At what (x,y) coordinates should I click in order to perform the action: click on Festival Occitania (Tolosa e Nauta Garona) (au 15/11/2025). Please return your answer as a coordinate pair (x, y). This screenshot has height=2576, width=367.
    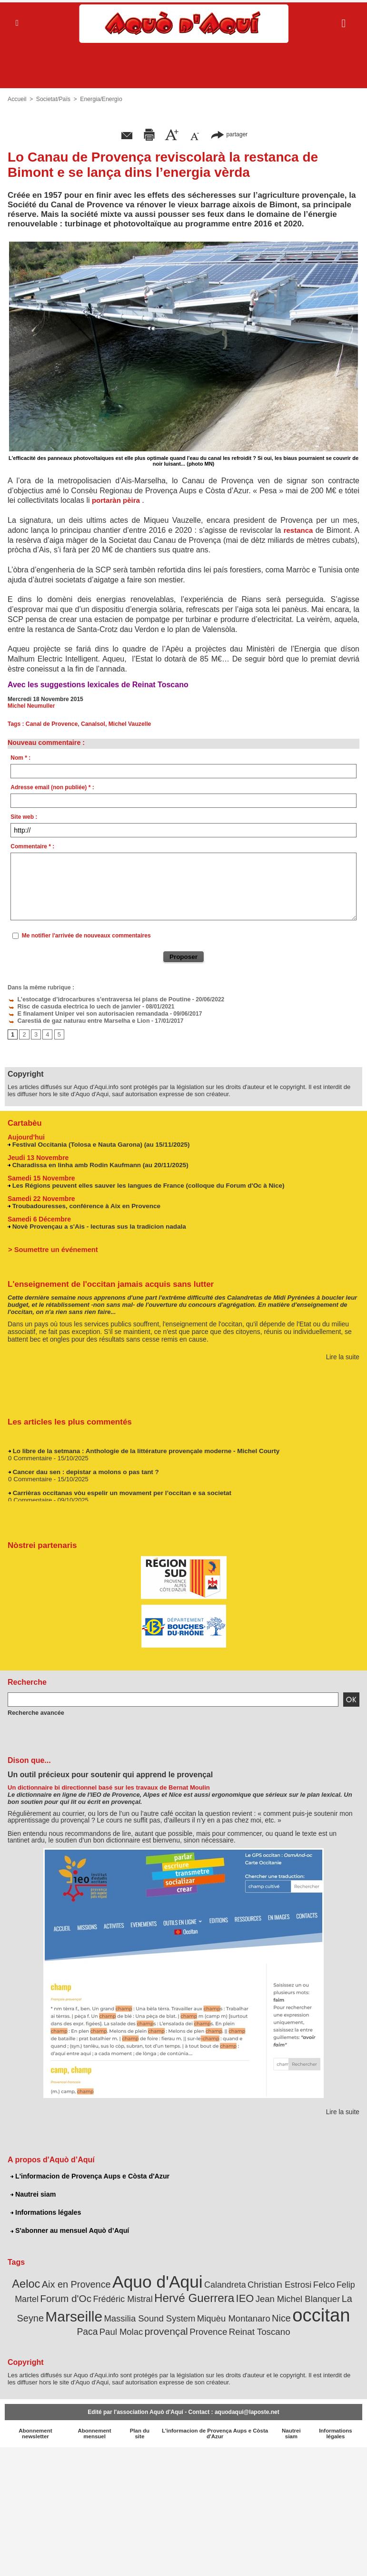
    Looking at the image, I should click on (98, 1142).